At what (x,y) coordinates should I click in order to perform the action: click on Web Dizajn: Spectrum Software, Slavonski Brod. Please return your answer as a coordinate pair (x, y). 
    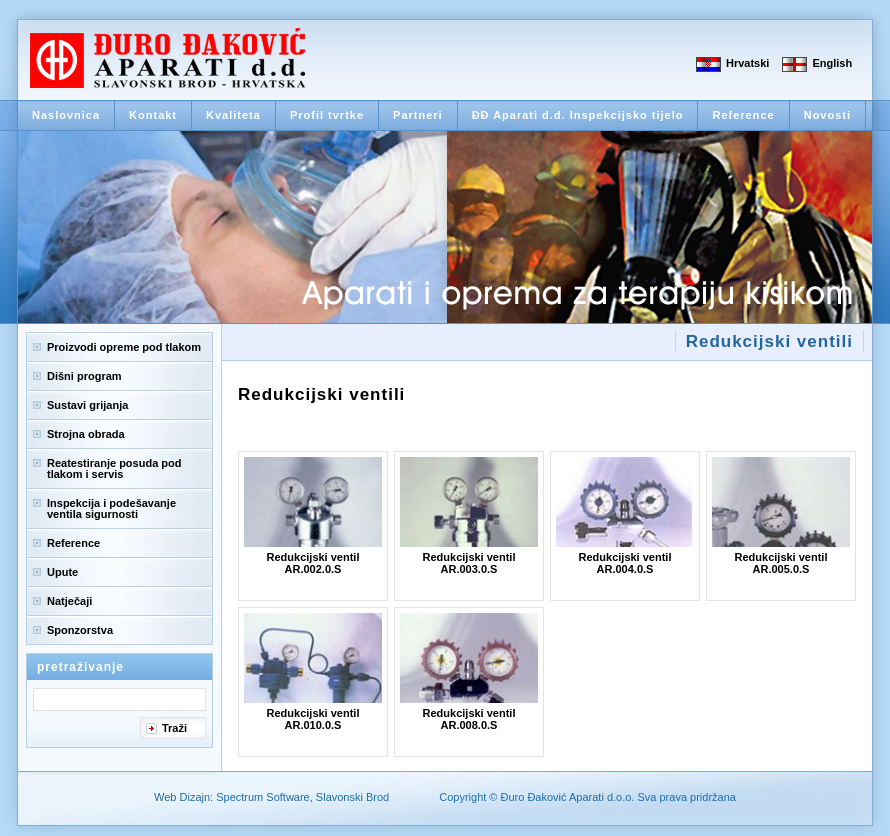
    Looking at the image, I should click on (271, 797).